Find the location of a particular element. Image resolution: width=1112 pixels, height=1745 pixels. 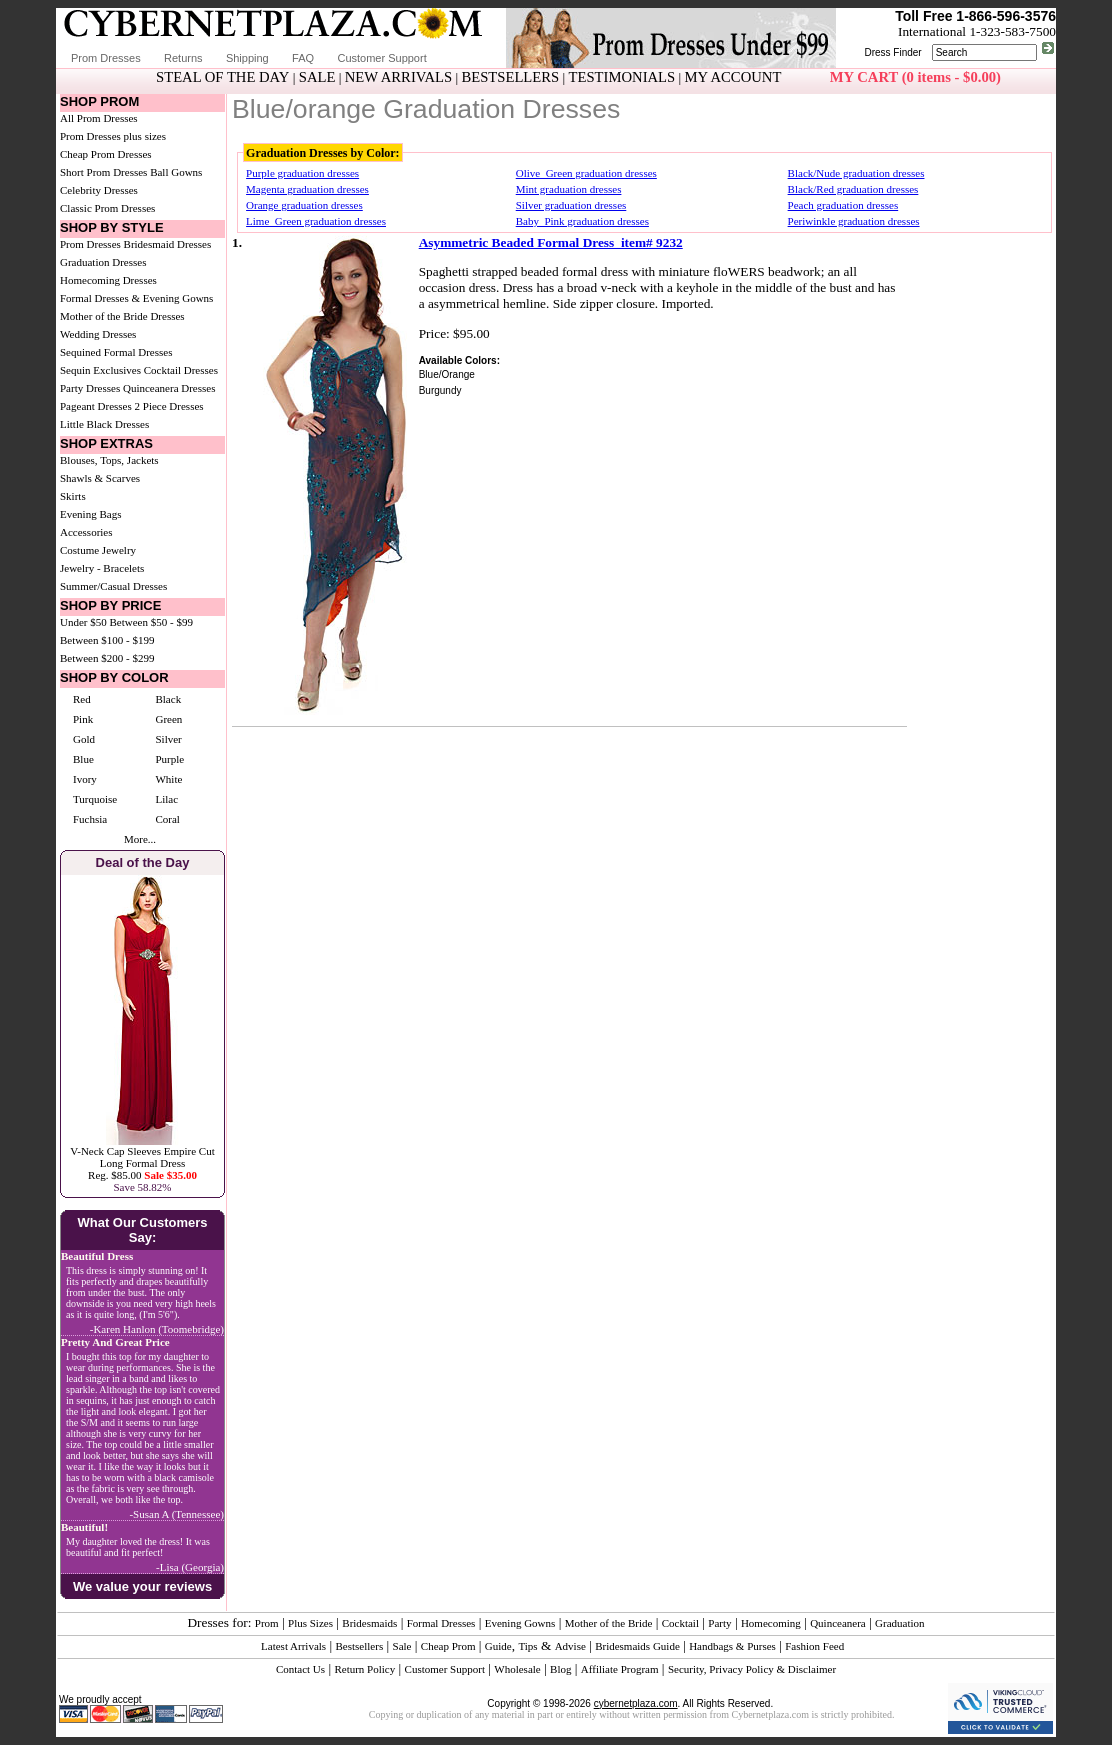

Purple is located at coordinates (169, 759).